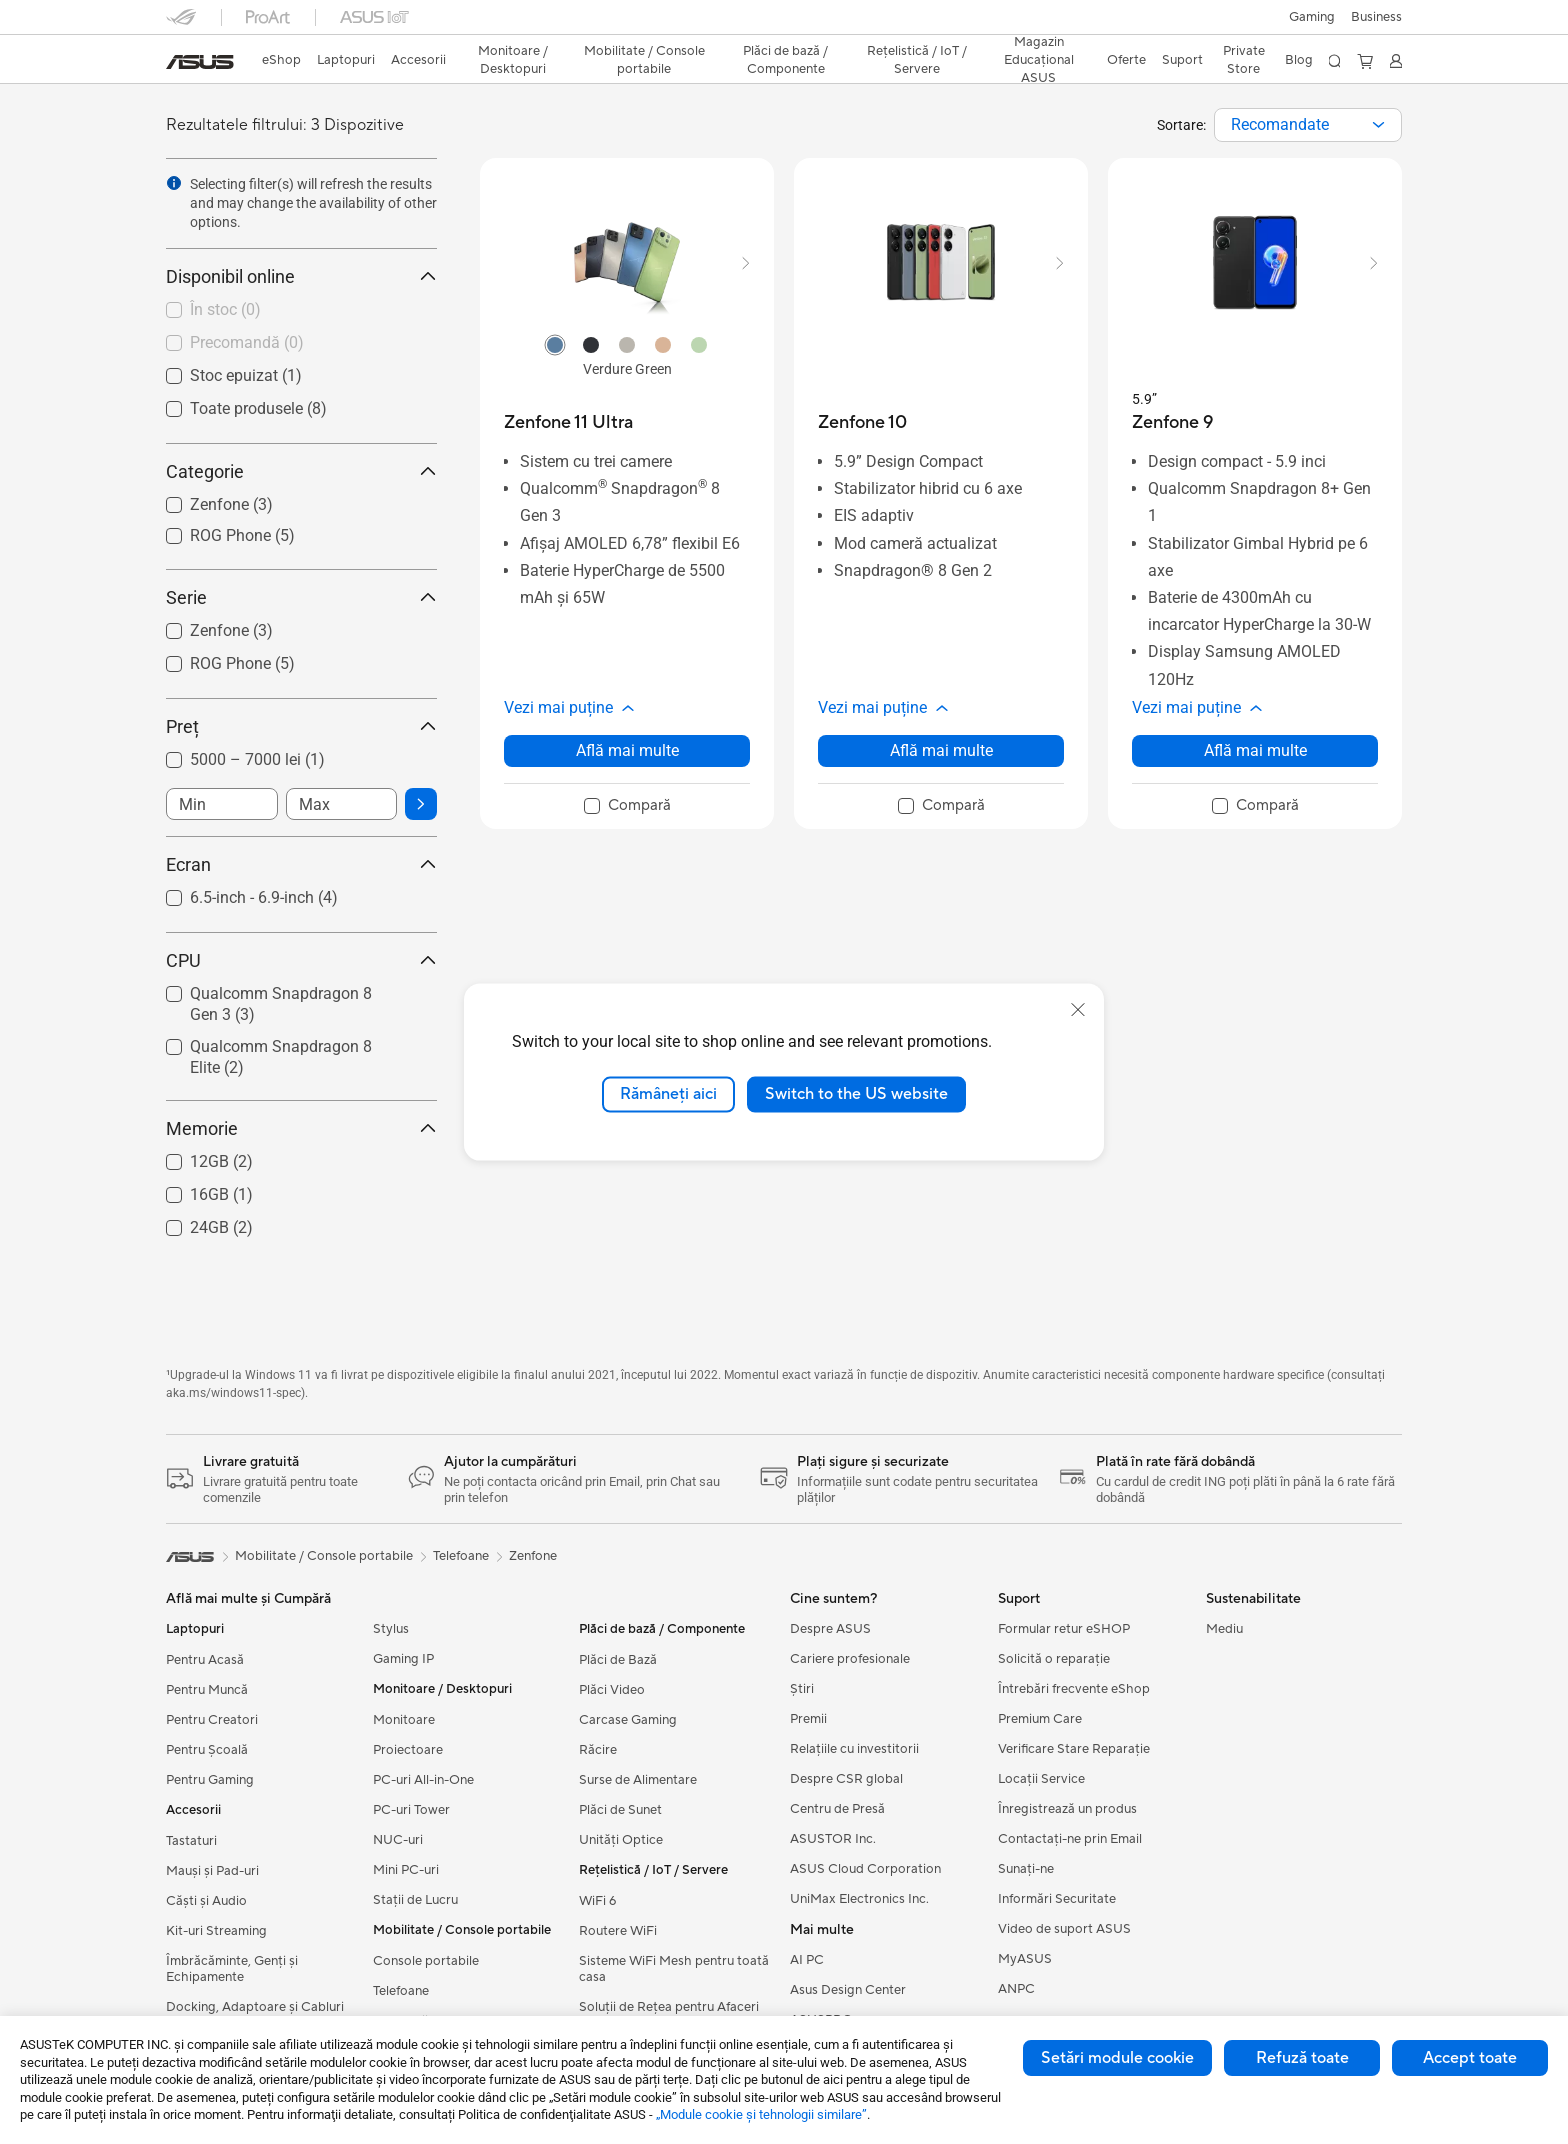 The height and width of the screenshot is (2144, 1568). I want to click on Business, so click(1376, 17).